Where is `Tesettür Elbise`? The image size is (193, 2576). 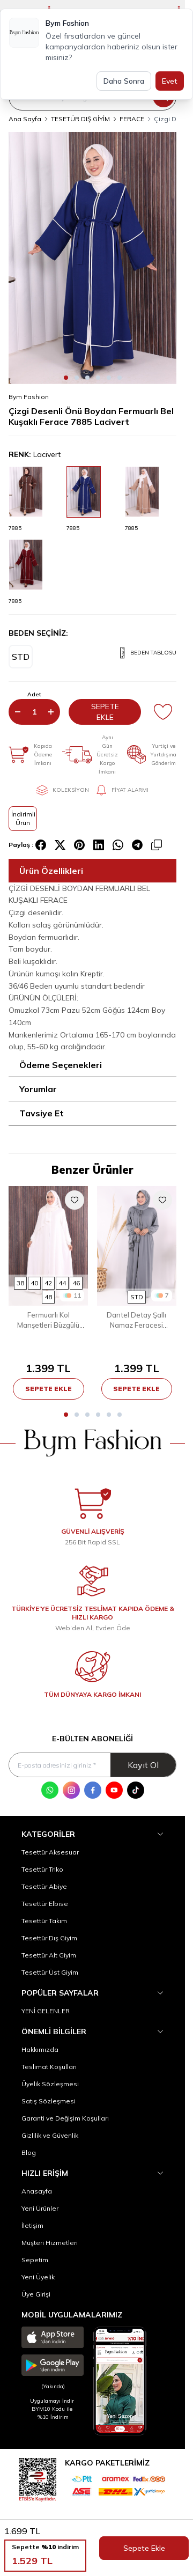
Tesettür Elbise is located at coordinates (44, 1904).